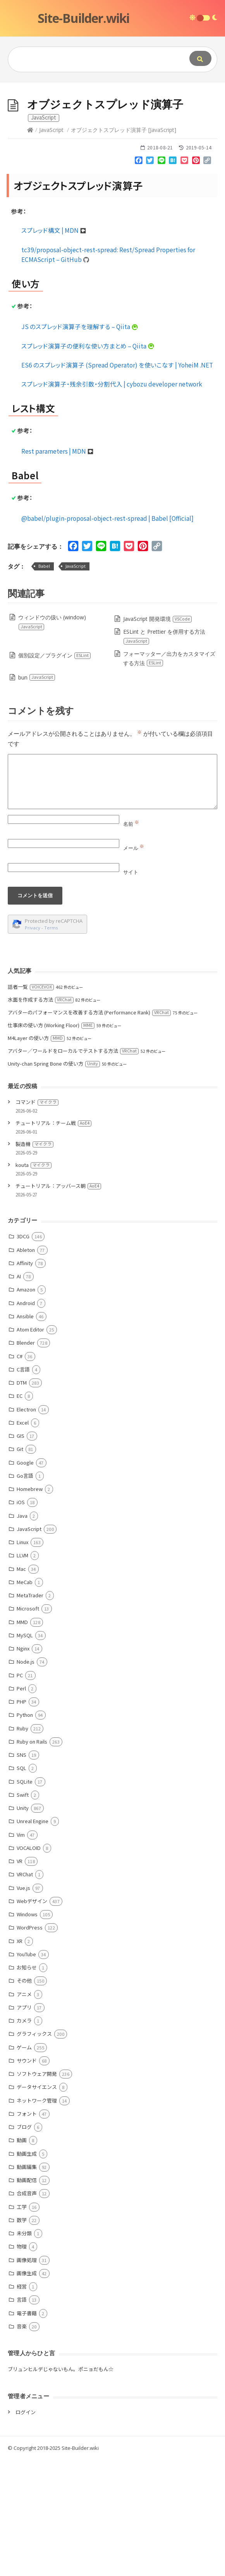 The width and height of the screenshot is (225, 2576). I want to click on [Home], so click(30, 246).